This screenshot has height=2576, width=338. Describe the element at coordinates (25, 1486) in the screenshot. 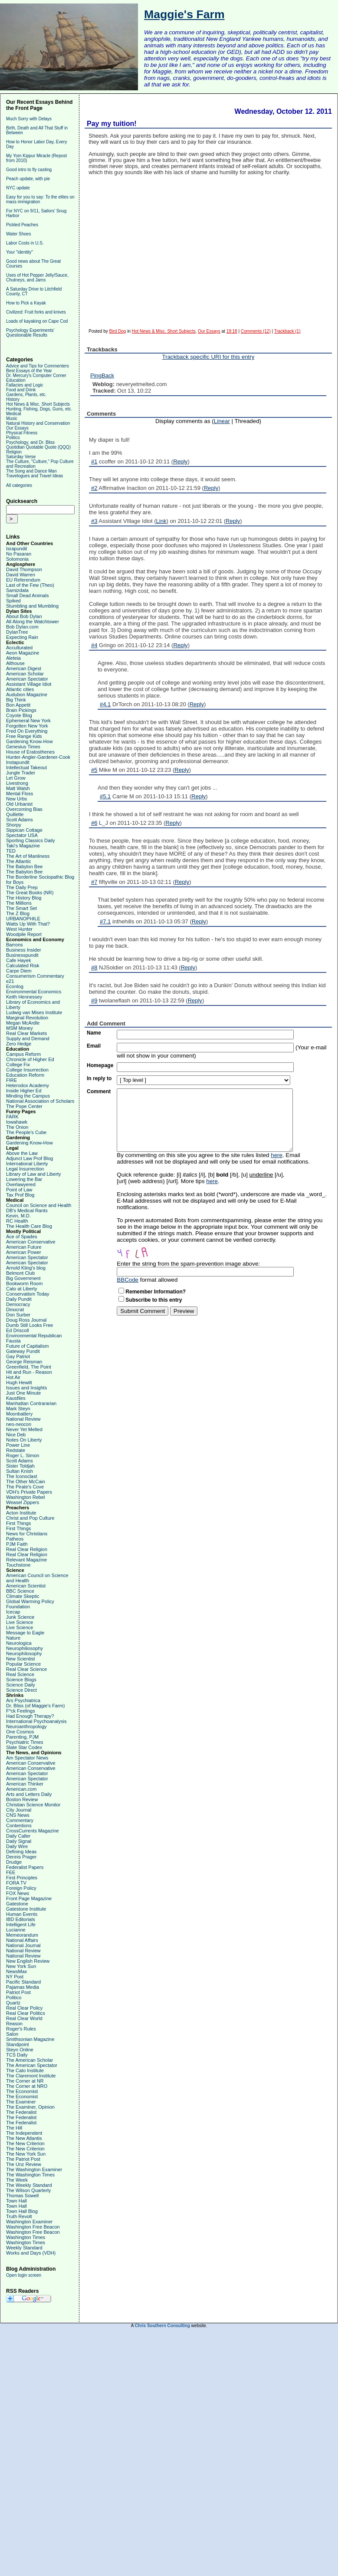

I see `The Pirate's Cove` at that location.